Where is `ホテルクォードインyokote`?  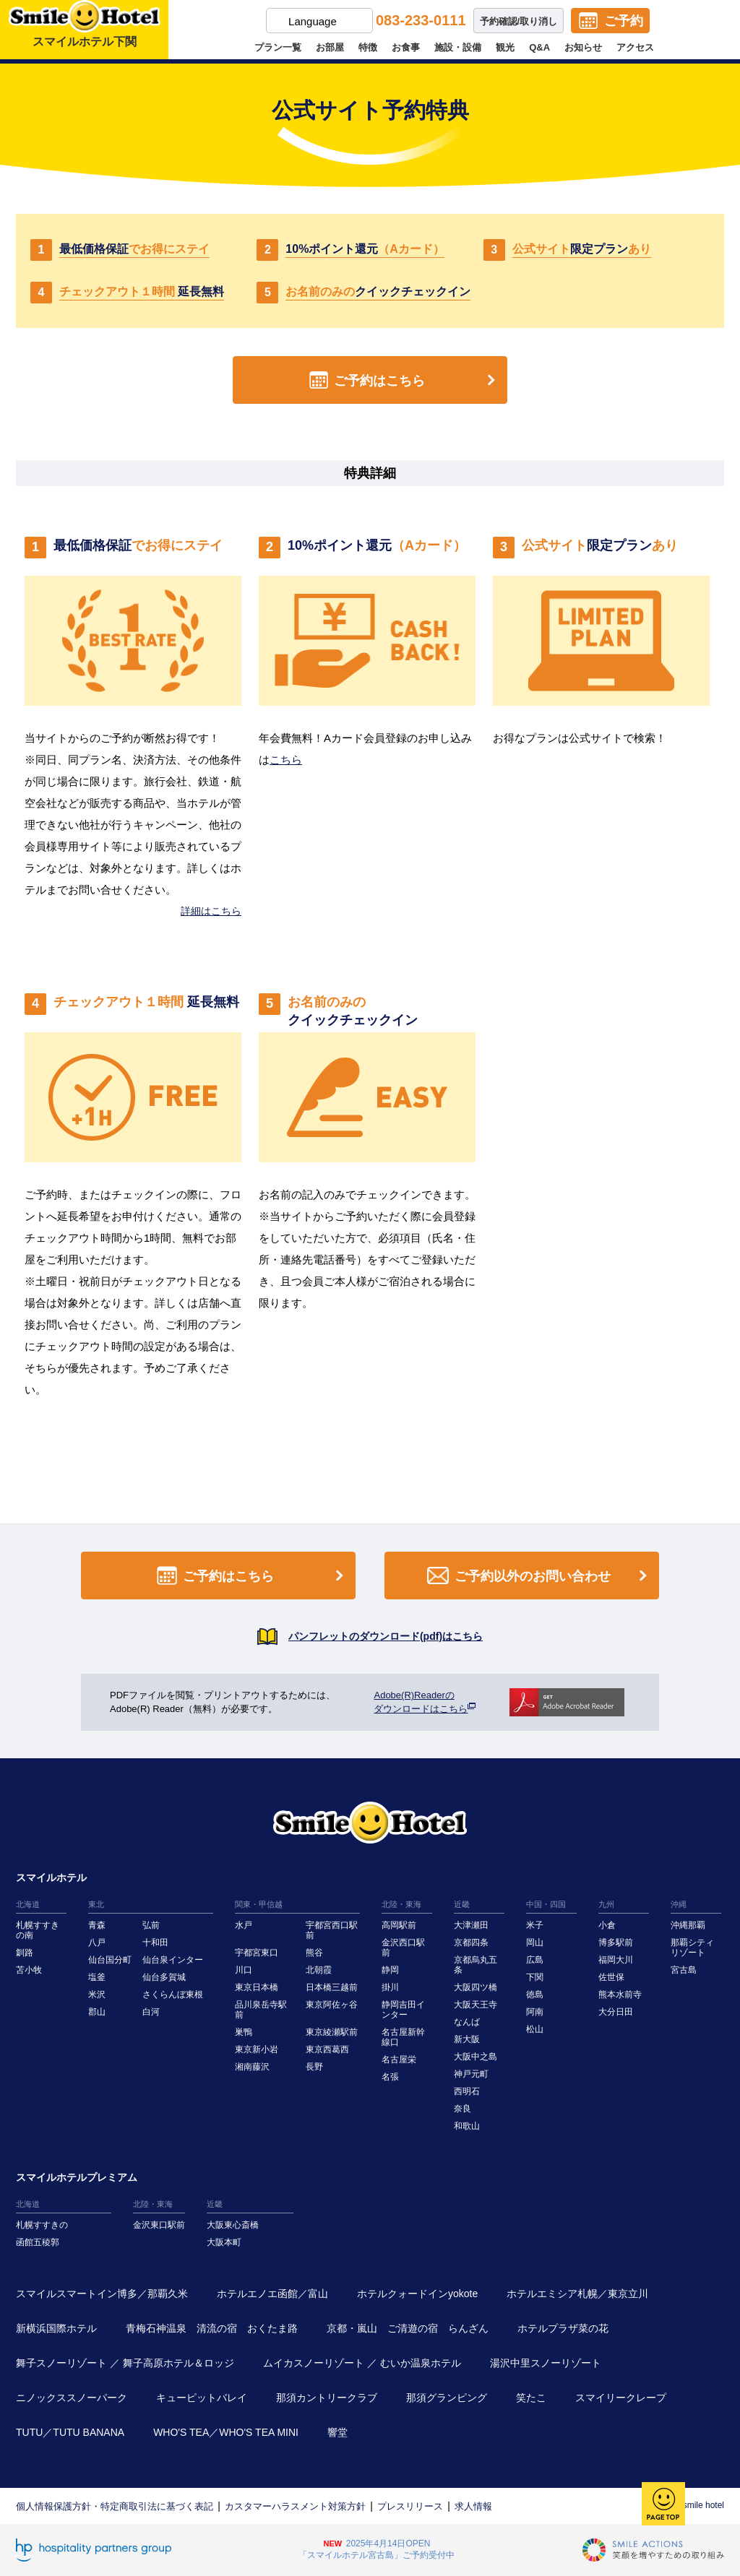 ホテルクォードインyokote is located at coordinates (417, 2293).